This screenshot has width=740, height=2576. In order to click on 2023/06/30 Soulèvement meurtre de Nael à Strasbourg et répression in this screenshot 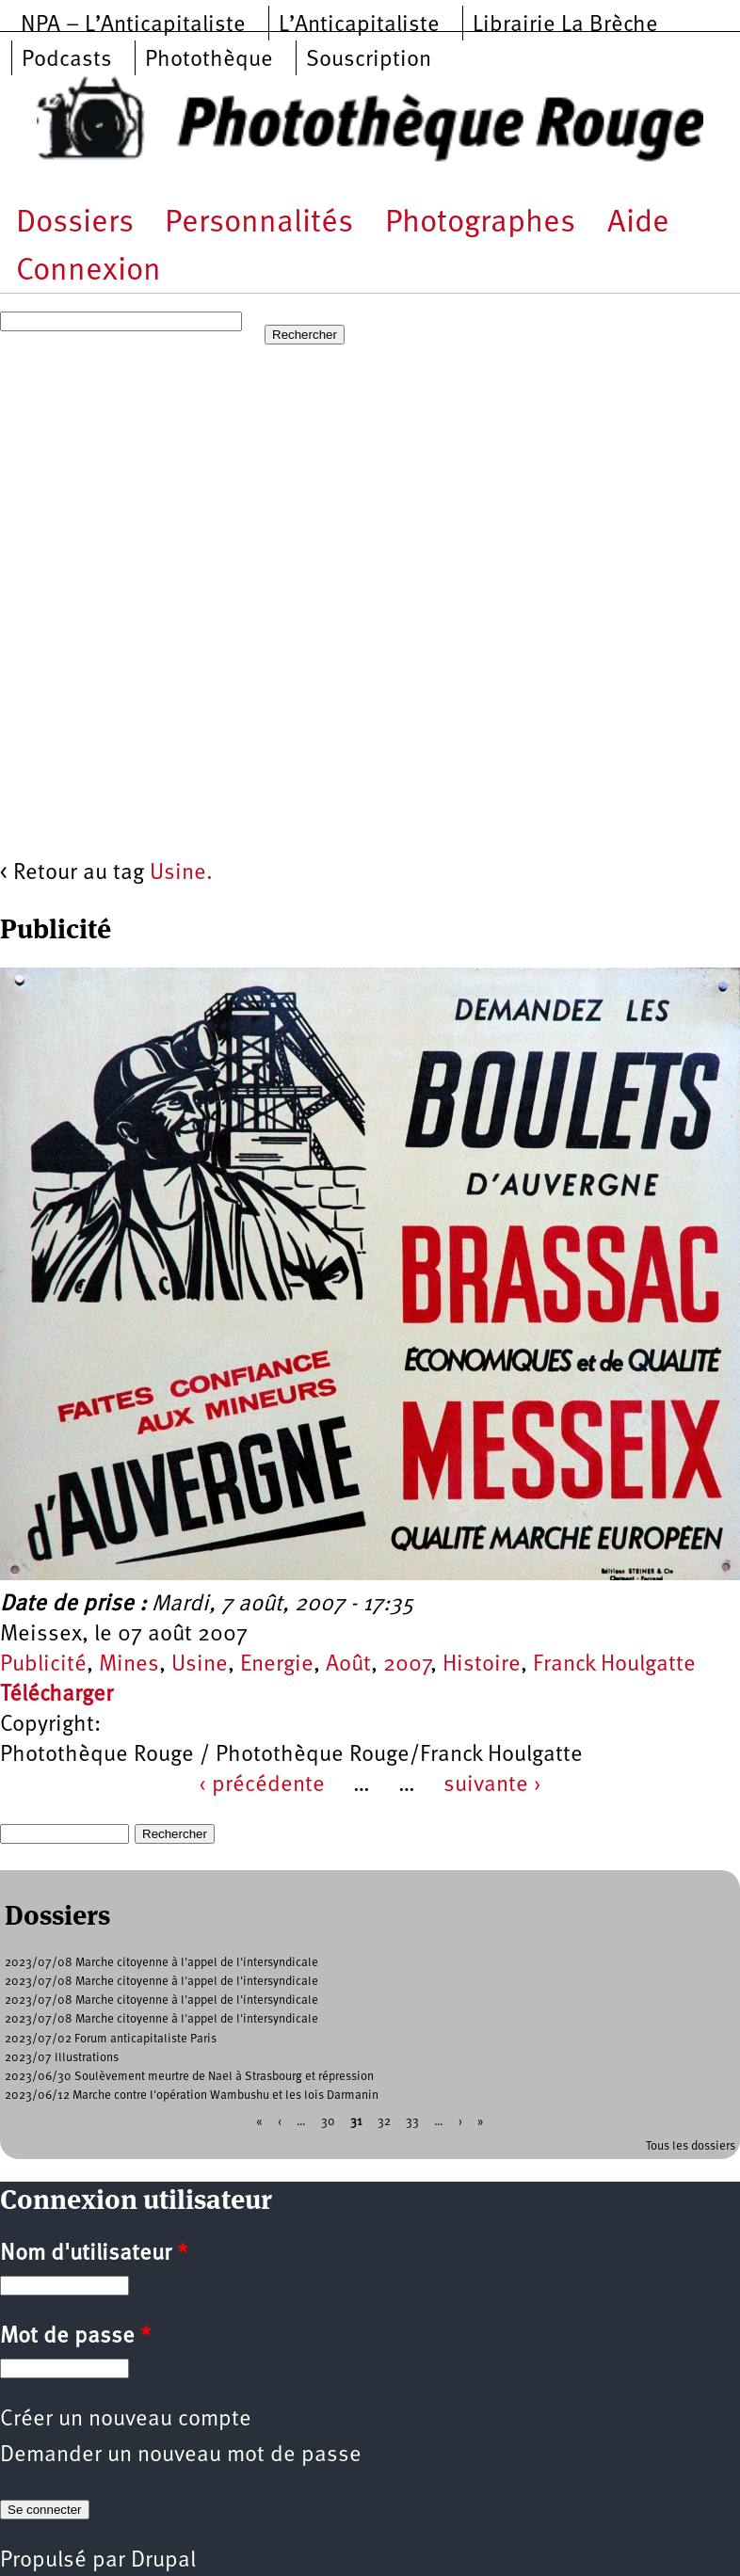, I will do `click(189, 2077)`.